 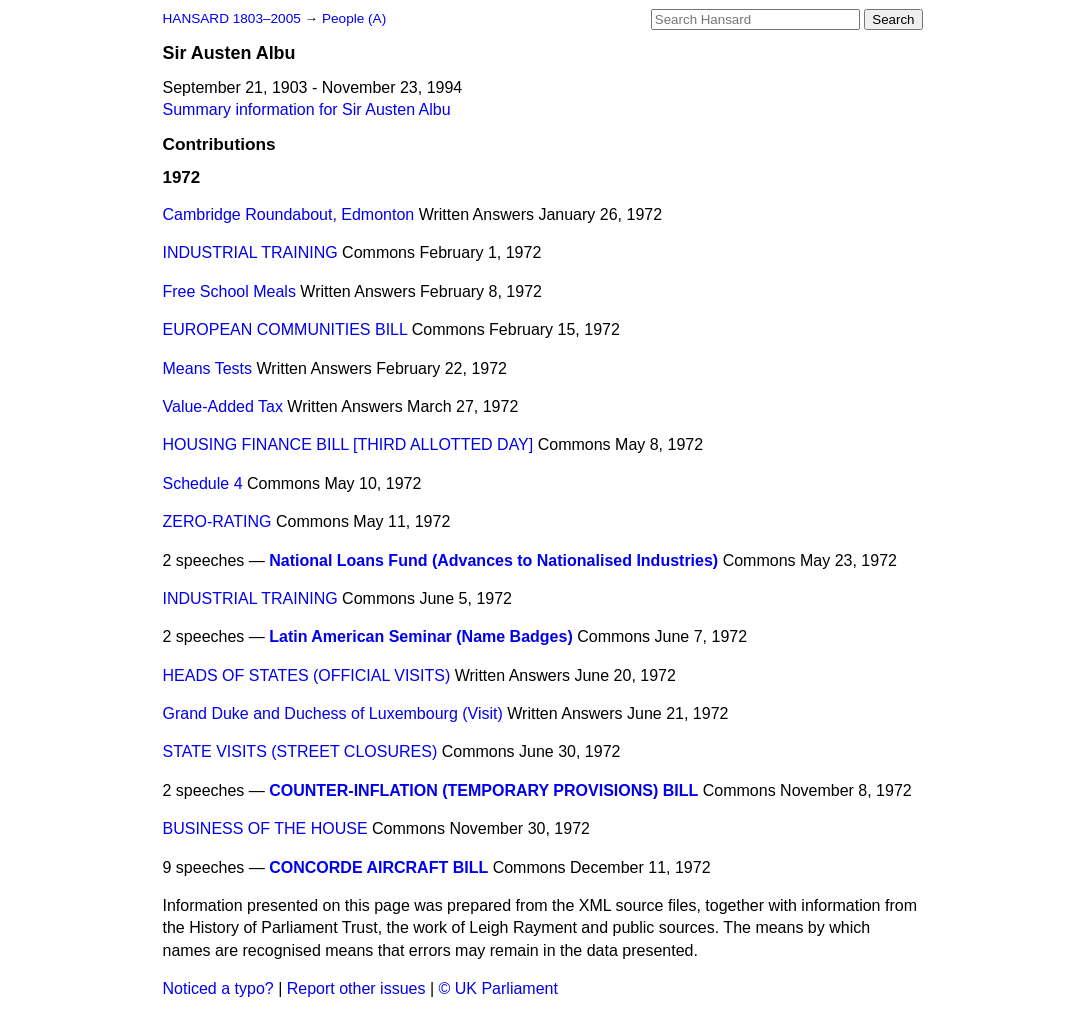 What do you see at coordinates (289, 214) in the screenshot?
I see `Cambridge Roundabout, Edmonton` at bounding box center [289, 214].